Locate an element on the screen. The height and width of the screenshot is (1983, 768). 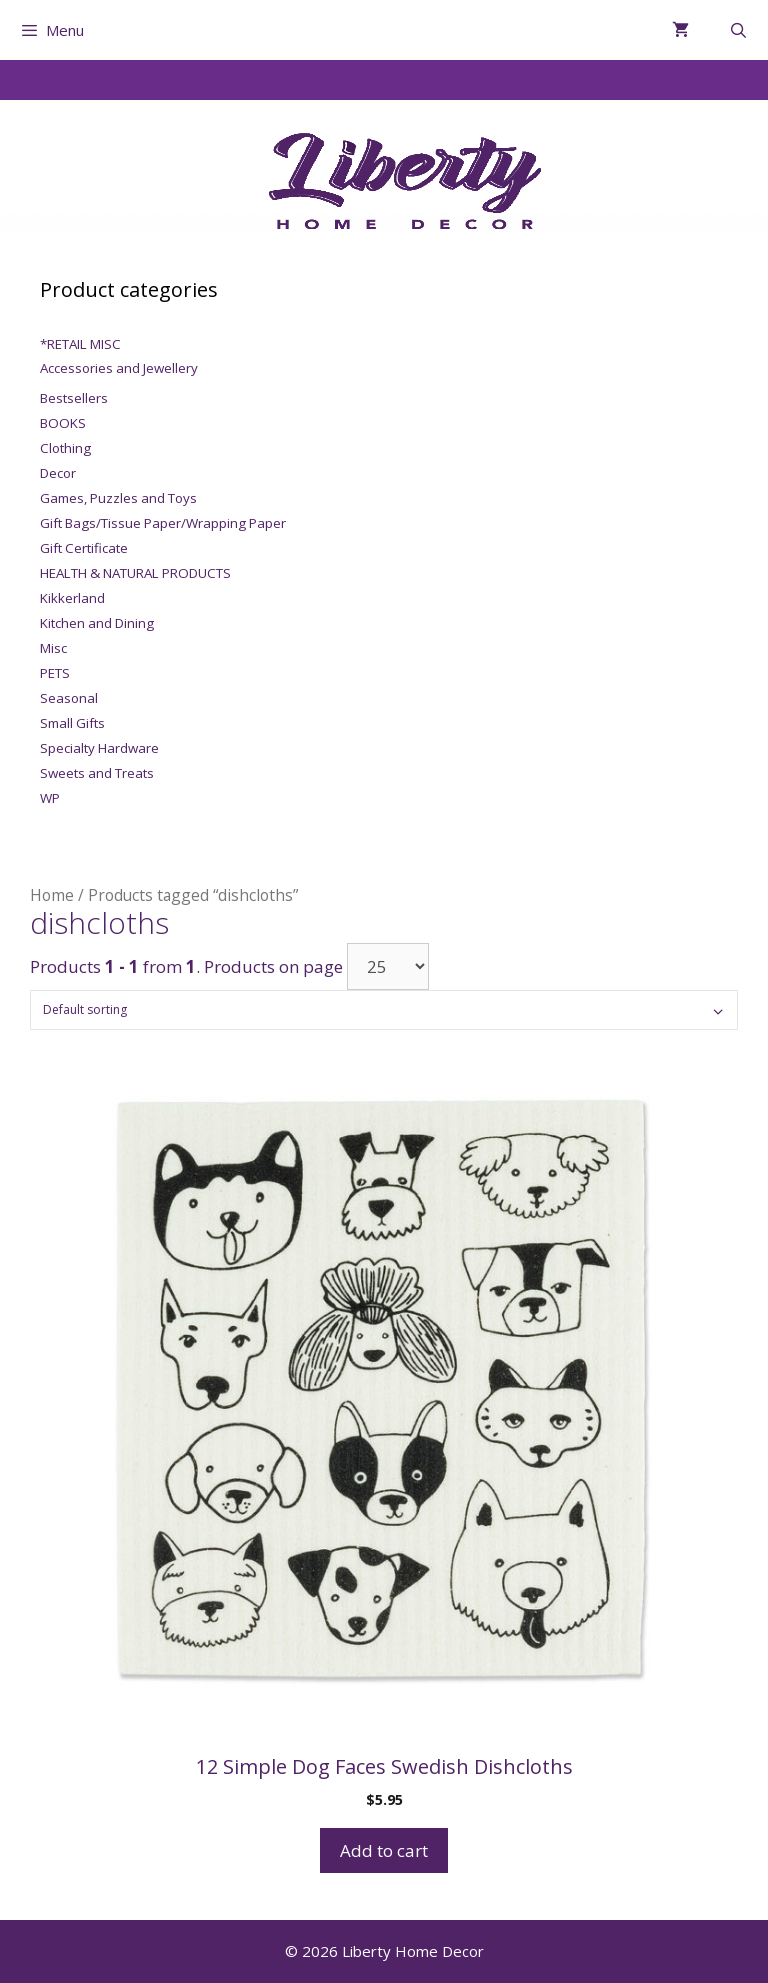
PETS is located at coordinates (55, 673).